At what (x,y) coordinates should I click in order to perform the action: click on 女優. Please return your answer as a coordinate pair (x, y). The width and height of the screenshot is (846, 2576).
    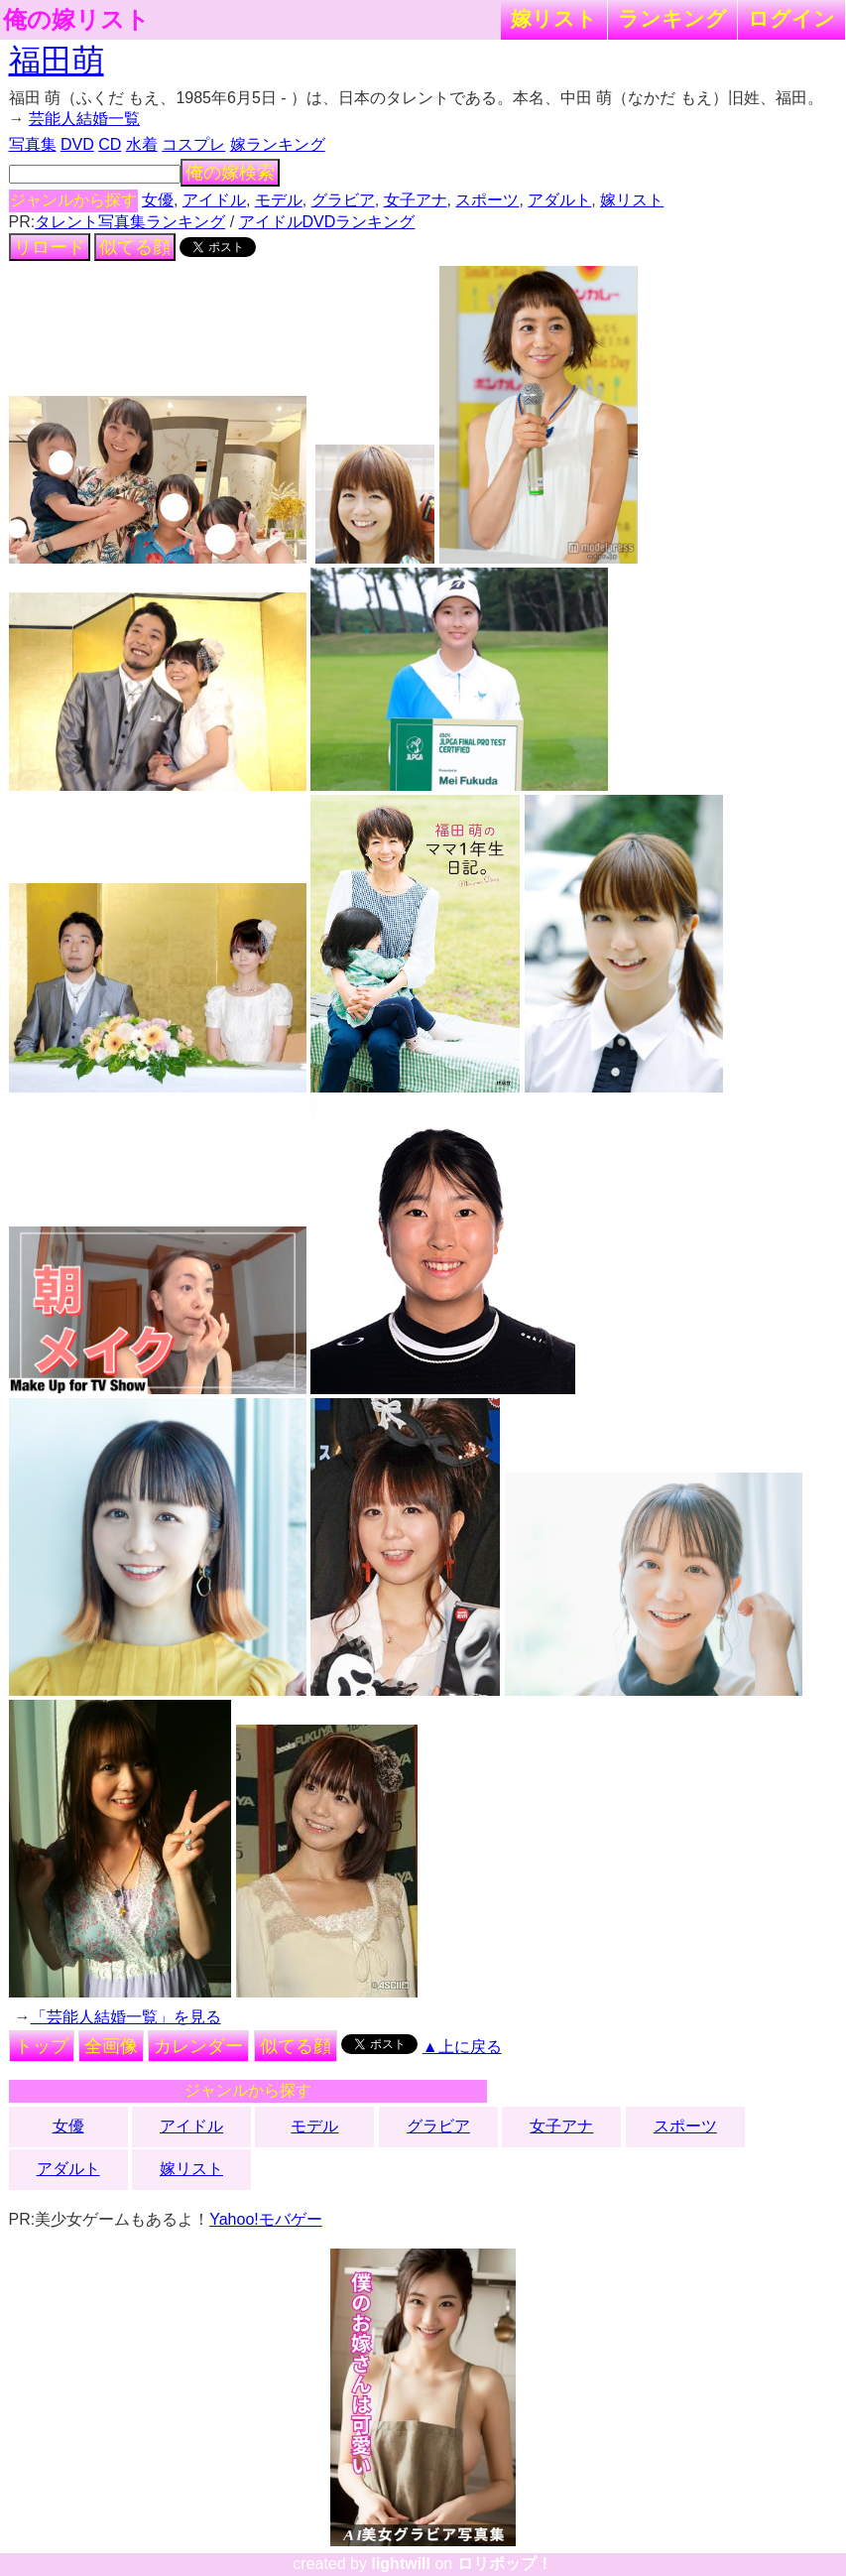
    Looking at the image, I should click on (158, 200).